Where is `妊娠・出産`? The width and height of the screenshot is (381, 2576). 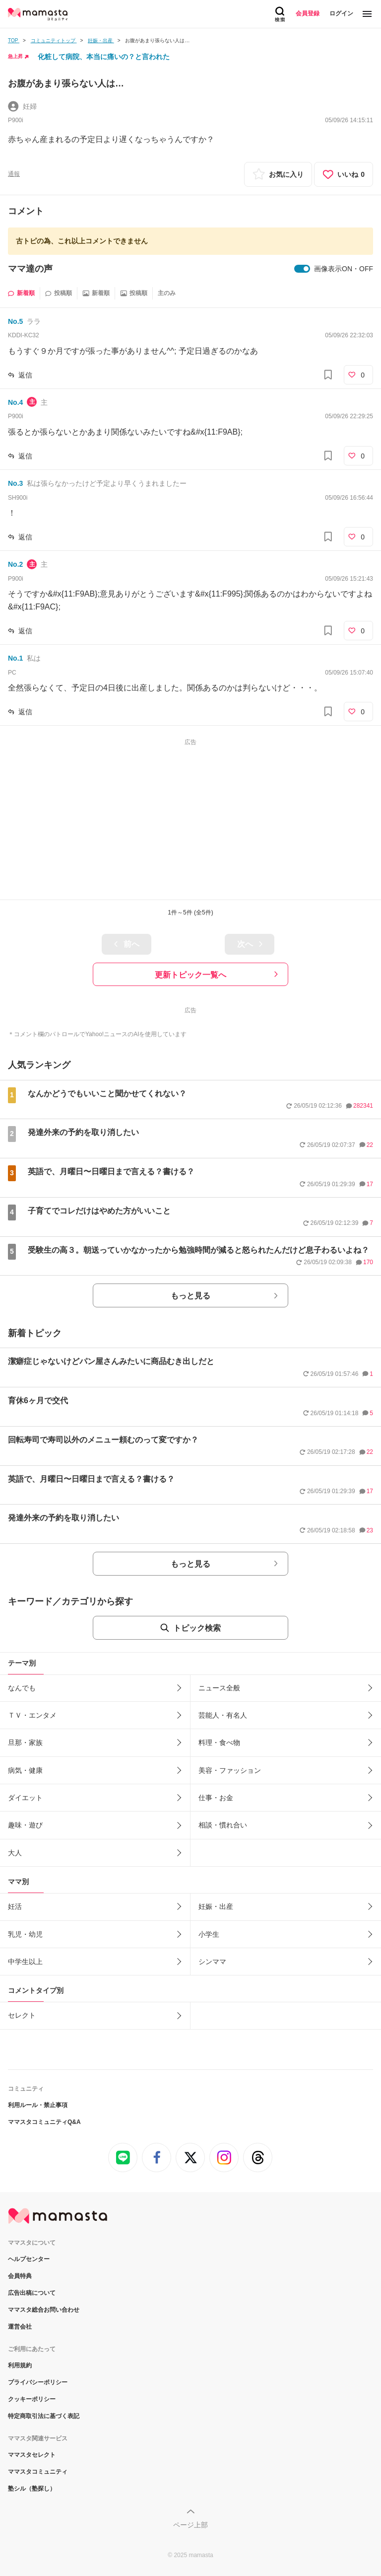 妊娠・出産 is located at coordinates (215, 1906).